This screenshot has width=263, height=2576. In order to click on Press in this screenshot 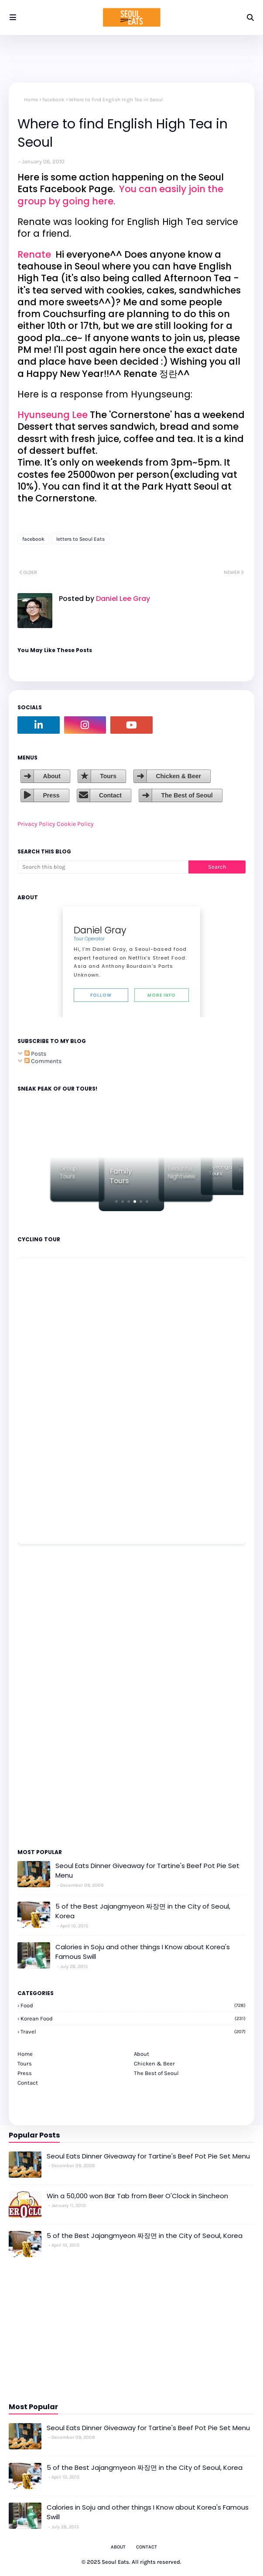, I will do `click(51, 795)`.